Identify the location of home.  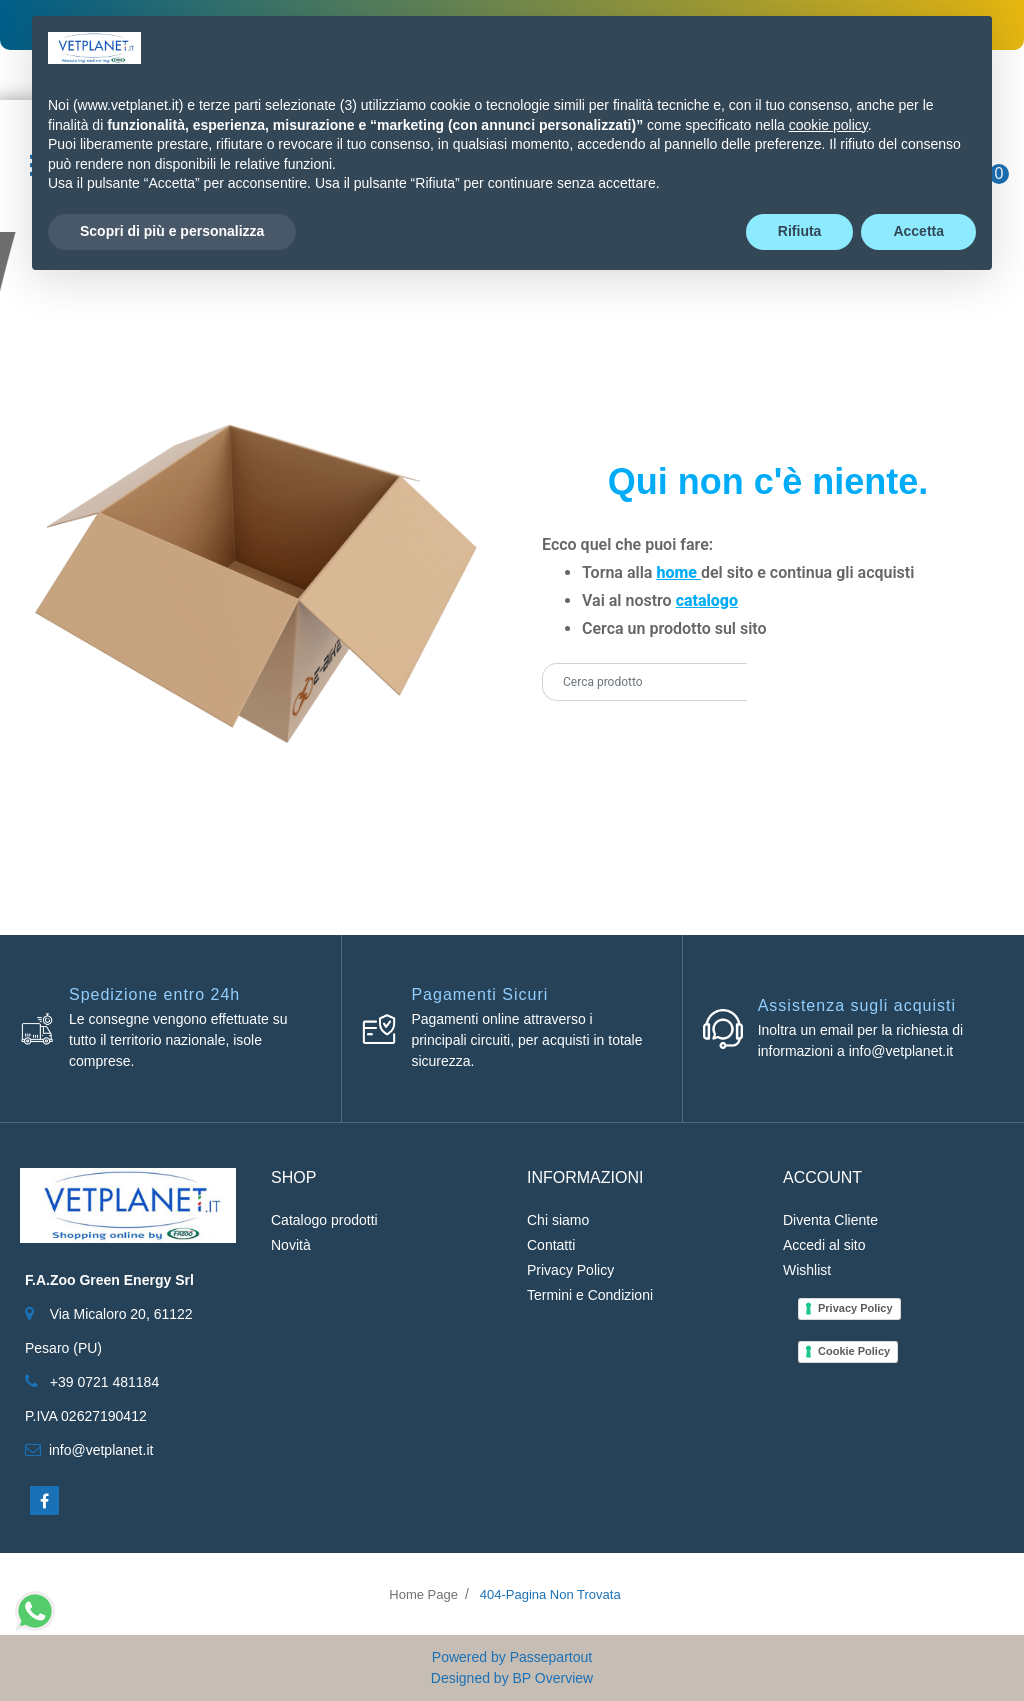
(678, 572).